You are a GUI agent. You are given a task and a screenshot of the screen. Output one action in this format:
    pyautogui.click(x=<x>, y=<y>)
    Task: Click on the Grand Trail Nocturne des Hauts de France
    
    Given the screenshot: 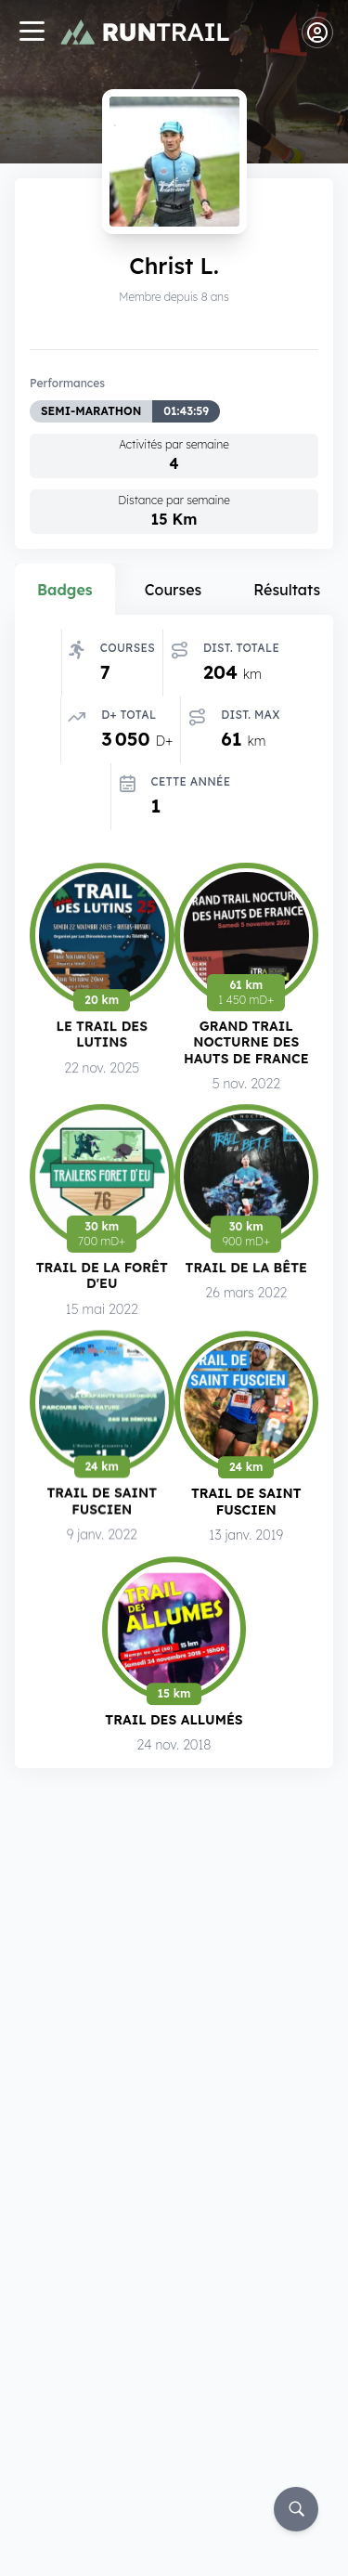 What is the action you would take?
    pyautogui.click(x=246, y=1045)
    